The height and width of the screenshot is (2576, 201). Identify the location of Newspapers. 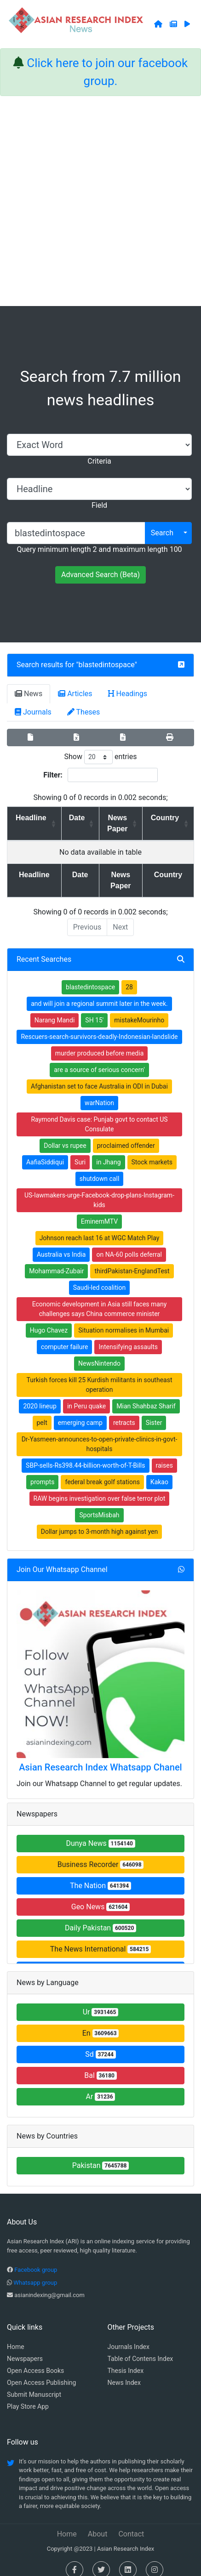
(25, 2347).